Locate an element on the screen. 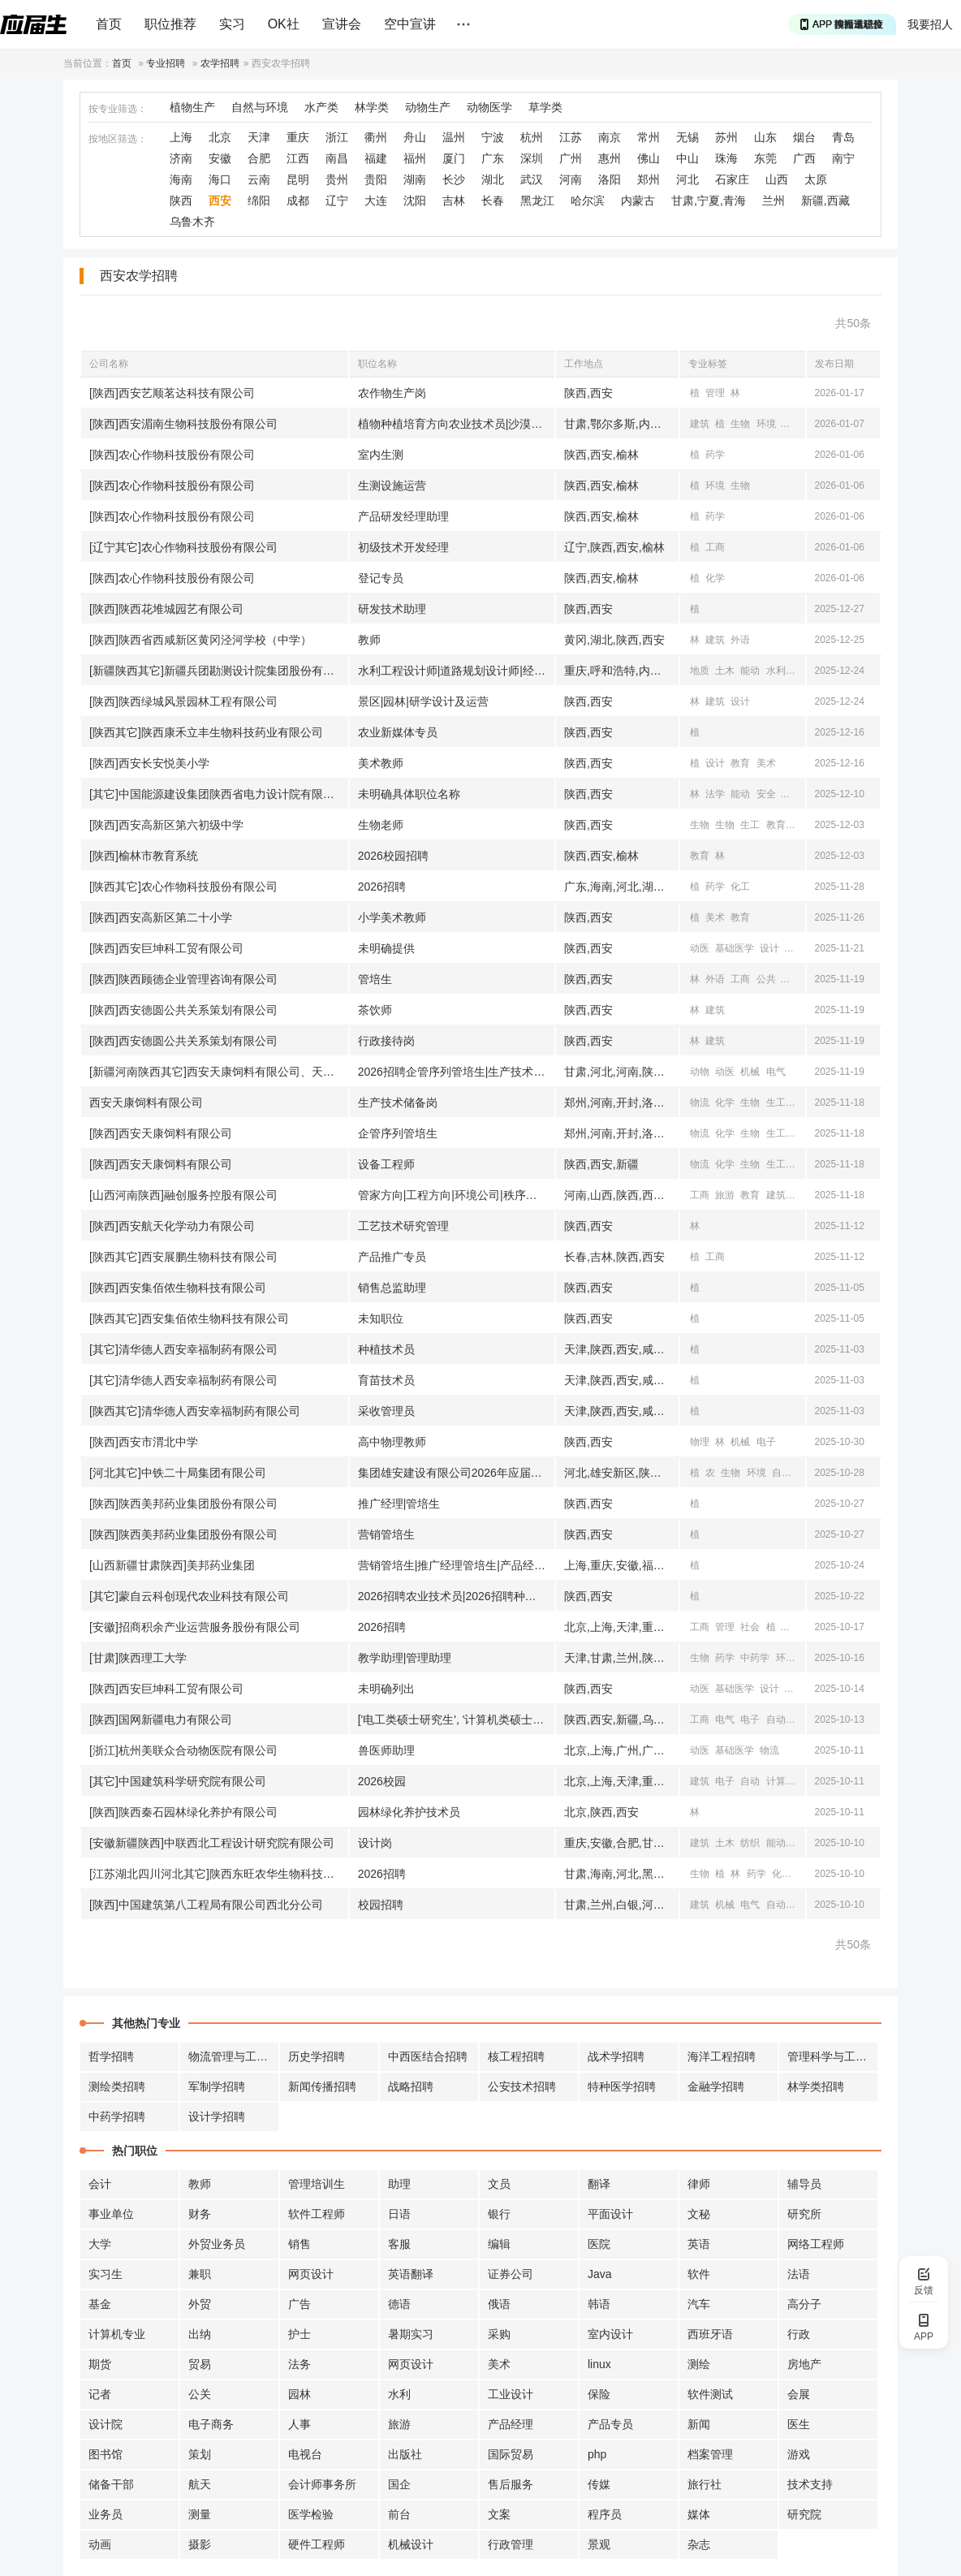 The width and height of the screenshot is (961, 2576). 水利 is located at coordinates (776, 670).